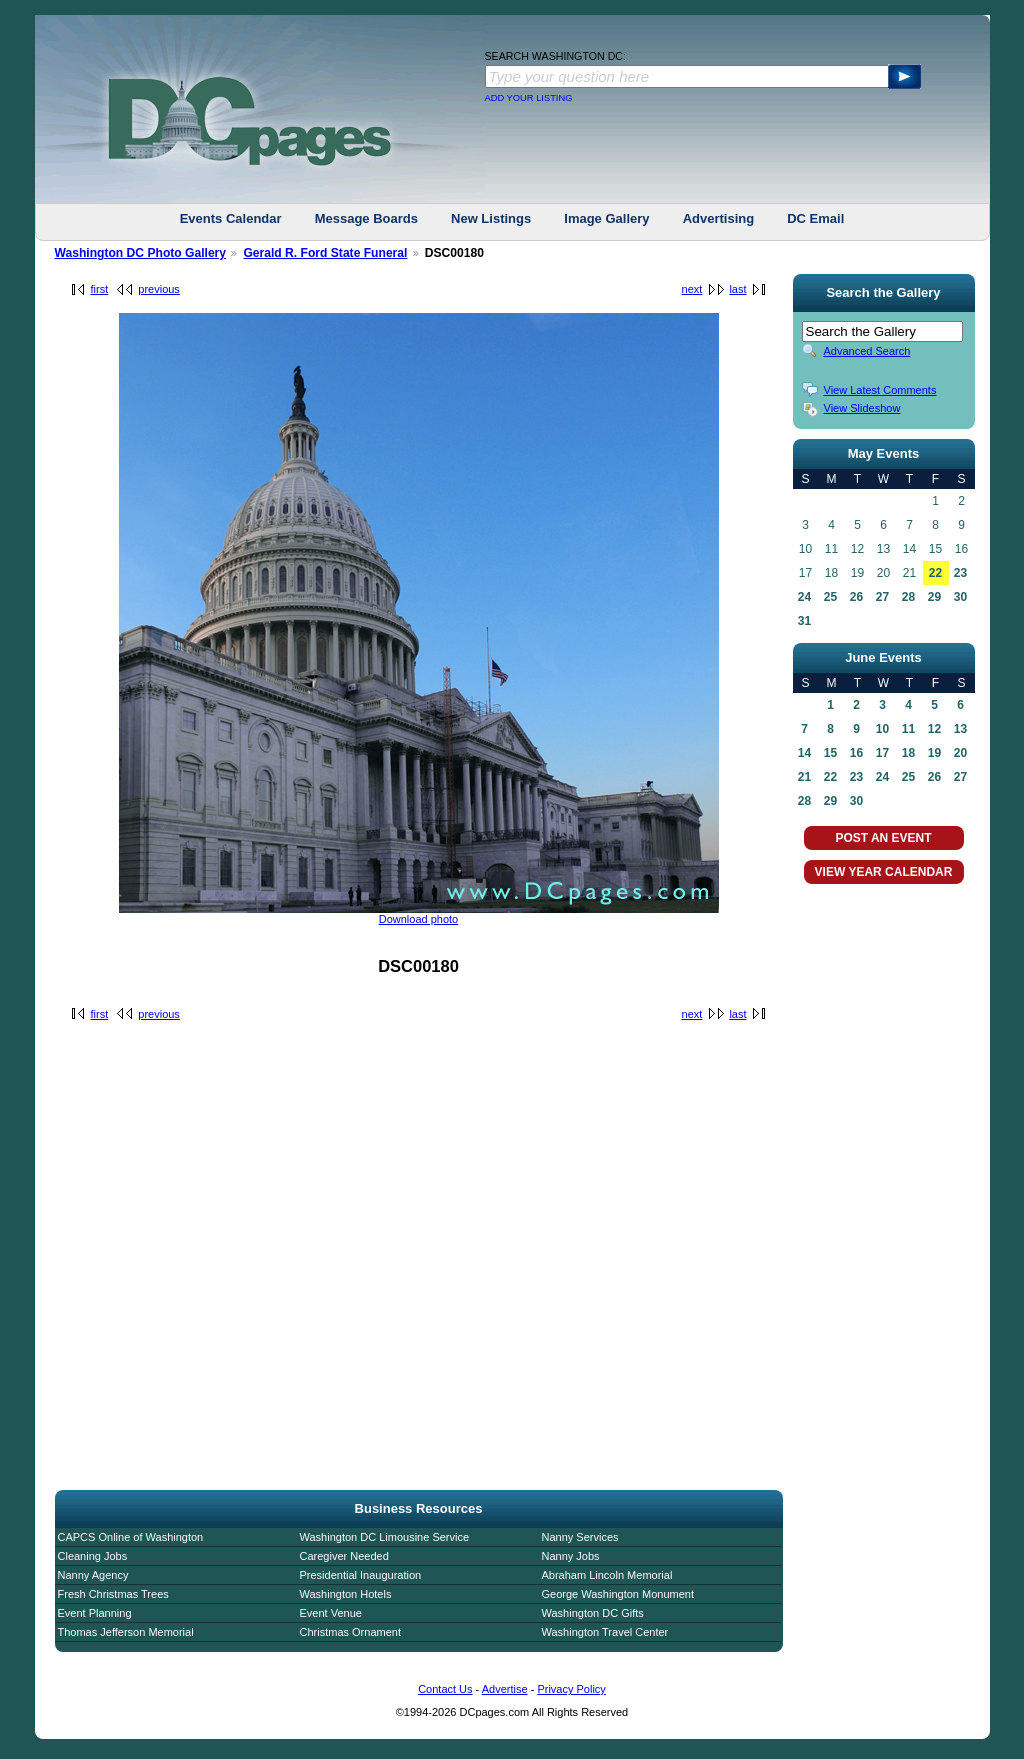  I want to click on Download photo, so click(419, 919).